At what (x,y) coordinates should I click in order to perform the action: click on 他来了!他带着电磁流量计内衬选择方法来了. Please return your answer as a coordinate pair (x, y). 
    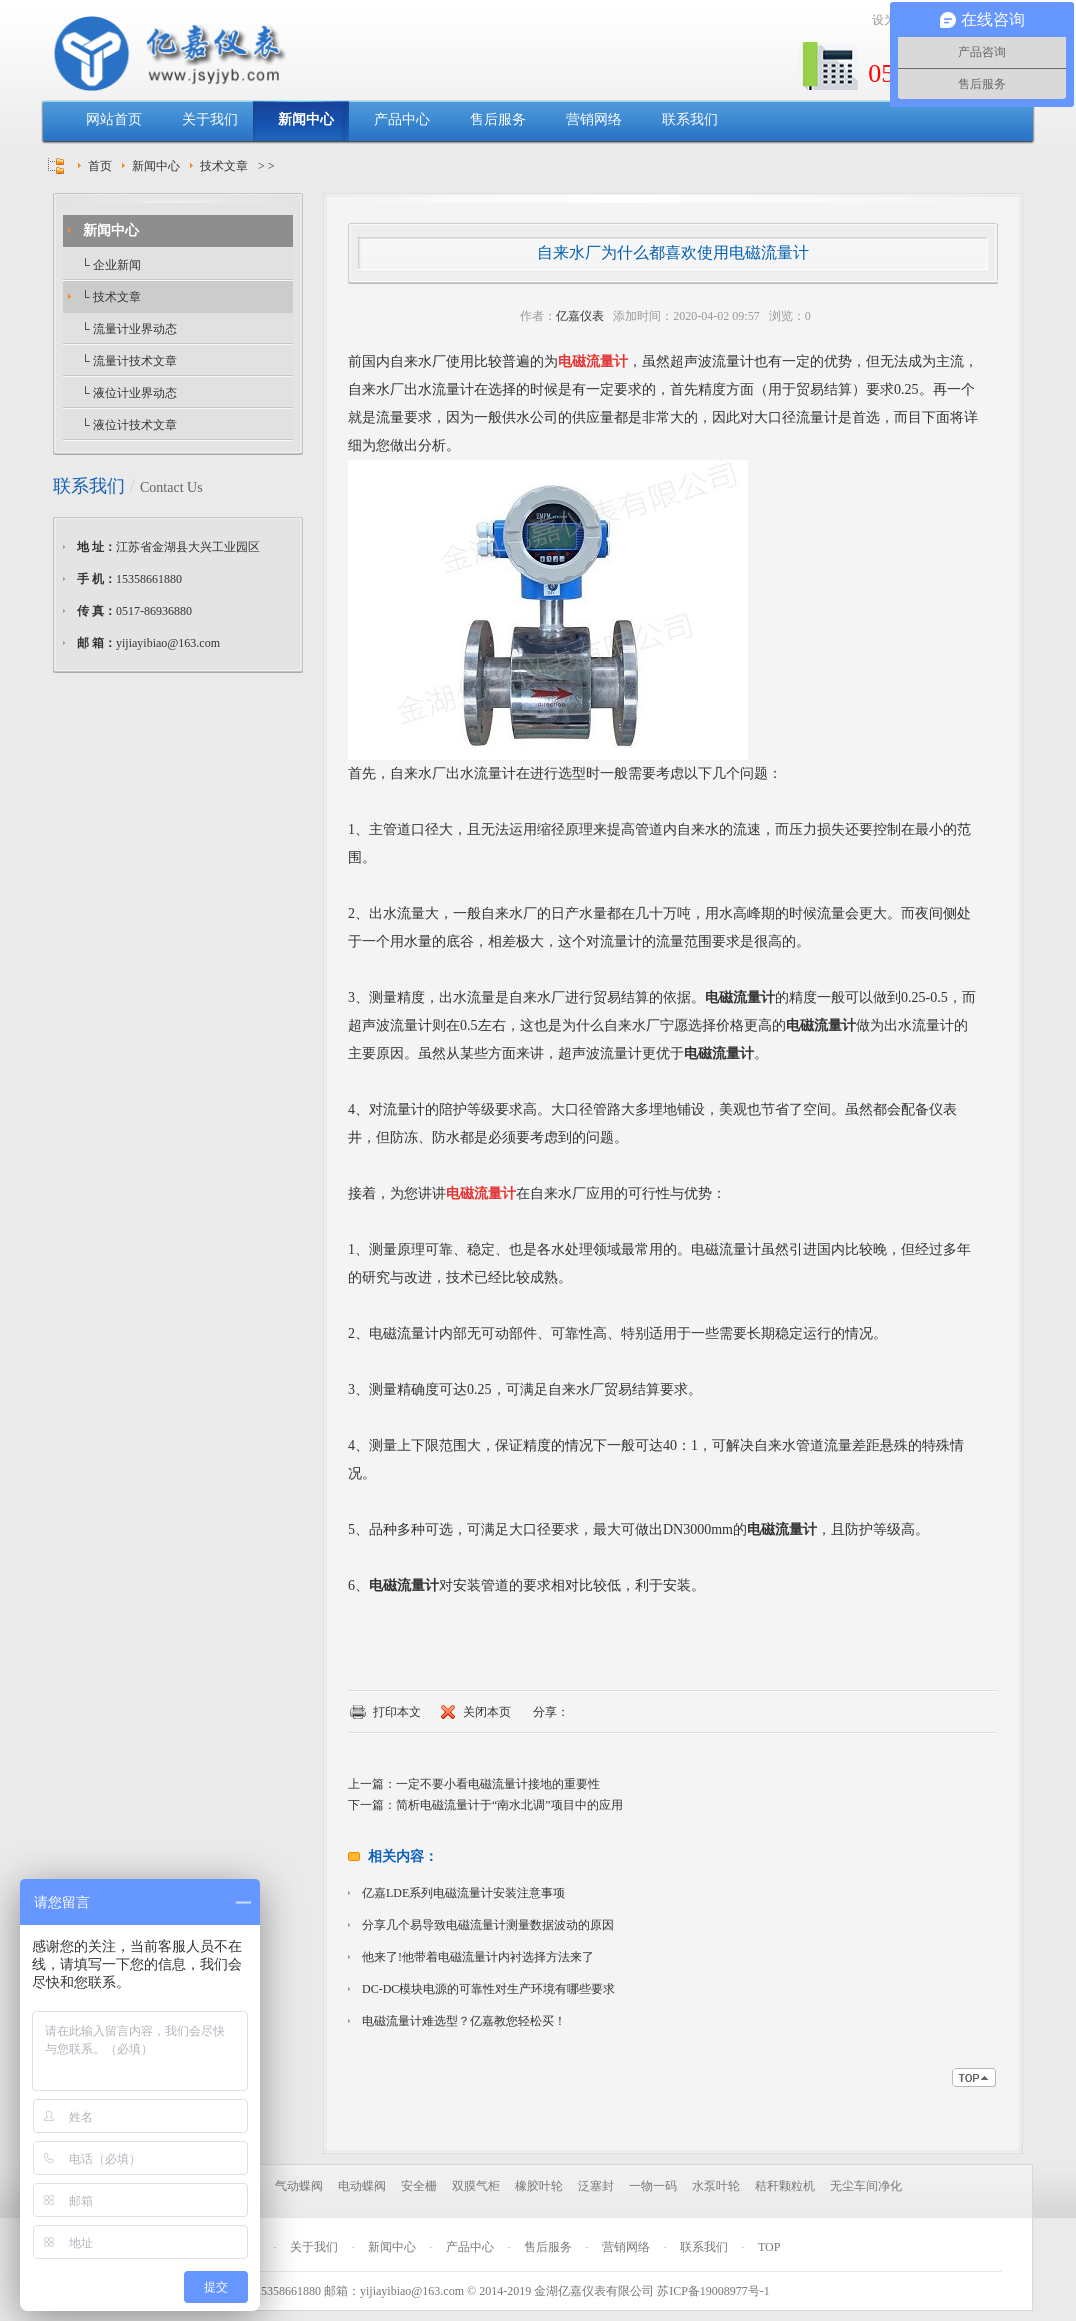
    Looking at the image, I should click on (478, 1957).